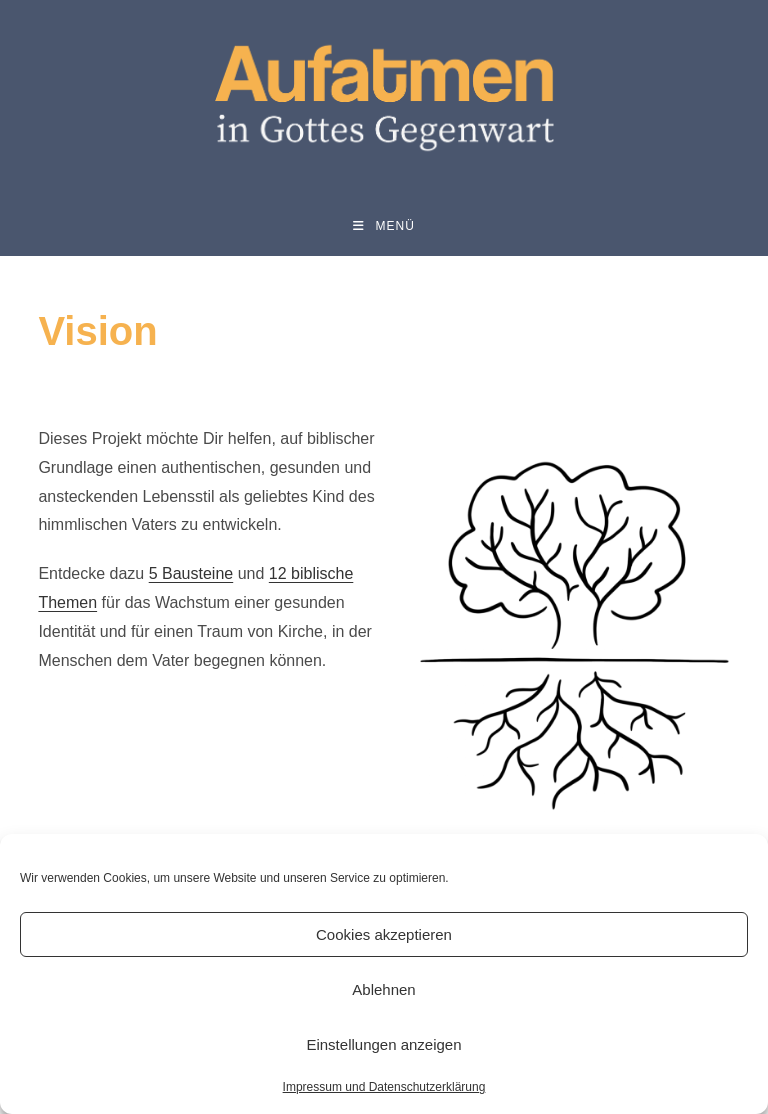 Image resolution: width=768 pixels, height=1114 pixels. Describe the element at coordinates (384, 226) in the screenshot. I see `[Mobiles Menü]` at that location.